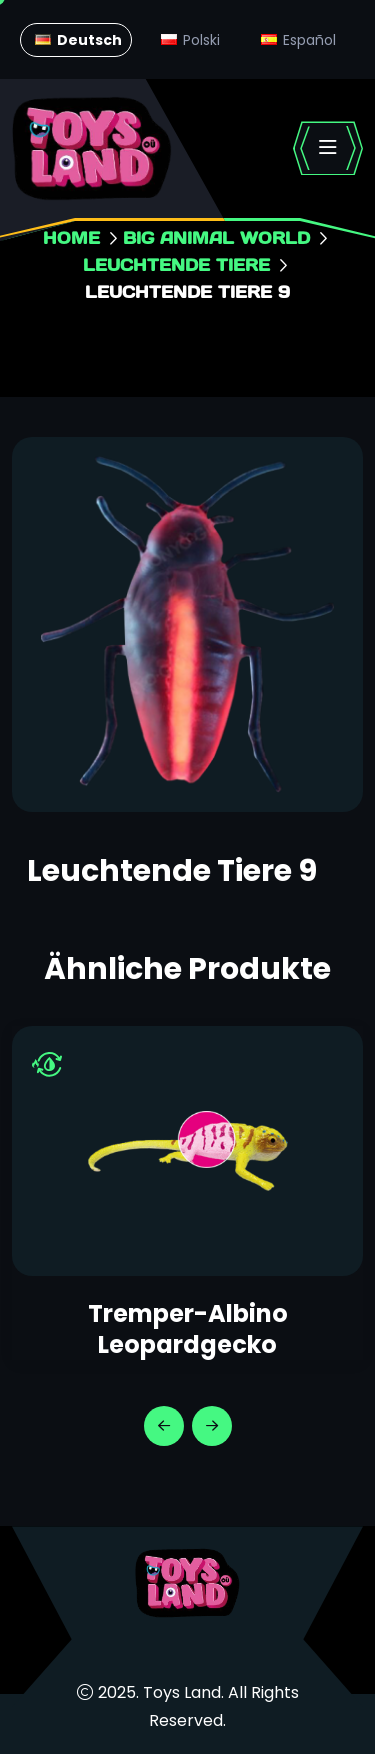 The image size is (375, 1754). What do you see at coordinates (188, 1329) in the screenshot?
I see `Tremper-Albino Leopardgecko` at bounding box center [188, 1329].